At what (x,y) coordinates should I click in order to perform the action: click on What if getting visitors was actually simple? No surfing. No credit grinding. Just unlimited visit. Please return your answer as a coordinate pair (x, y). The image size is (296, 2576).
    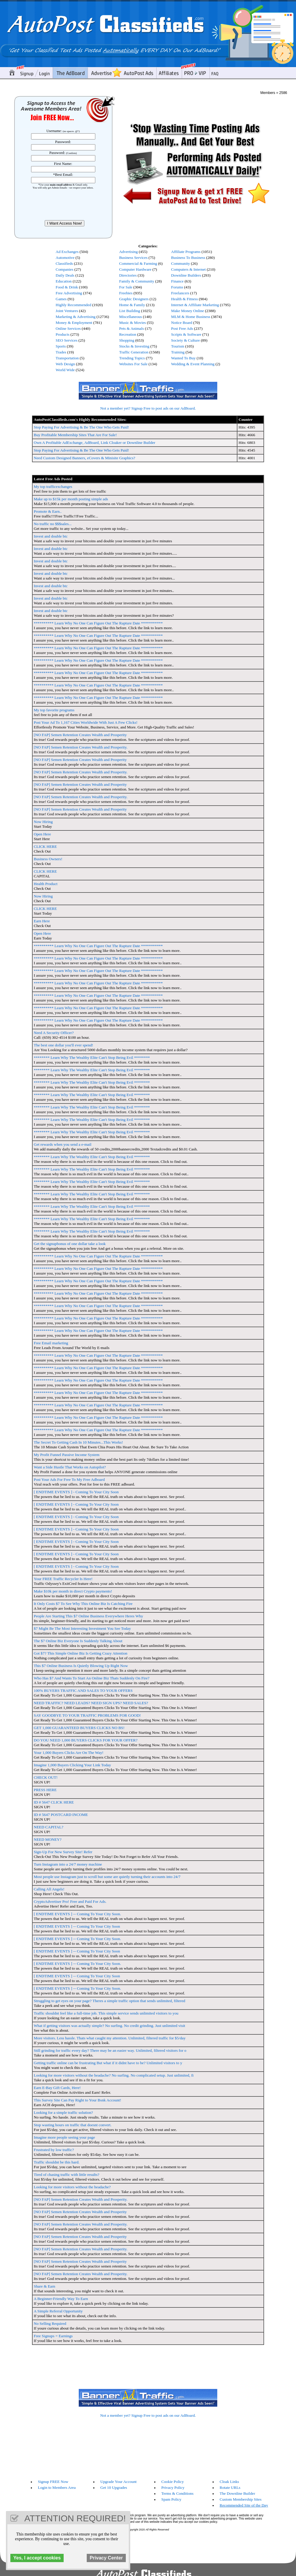
    Looking at the image, I should click on (109, 2025).